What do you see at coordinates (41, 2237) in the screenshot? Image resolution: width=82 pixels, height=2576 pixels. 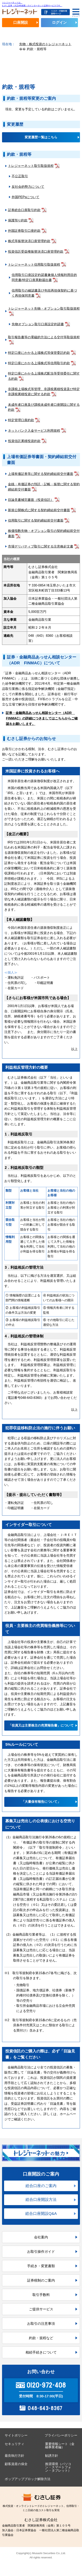 I see `会社案内` at bounding box center [41, 2237].